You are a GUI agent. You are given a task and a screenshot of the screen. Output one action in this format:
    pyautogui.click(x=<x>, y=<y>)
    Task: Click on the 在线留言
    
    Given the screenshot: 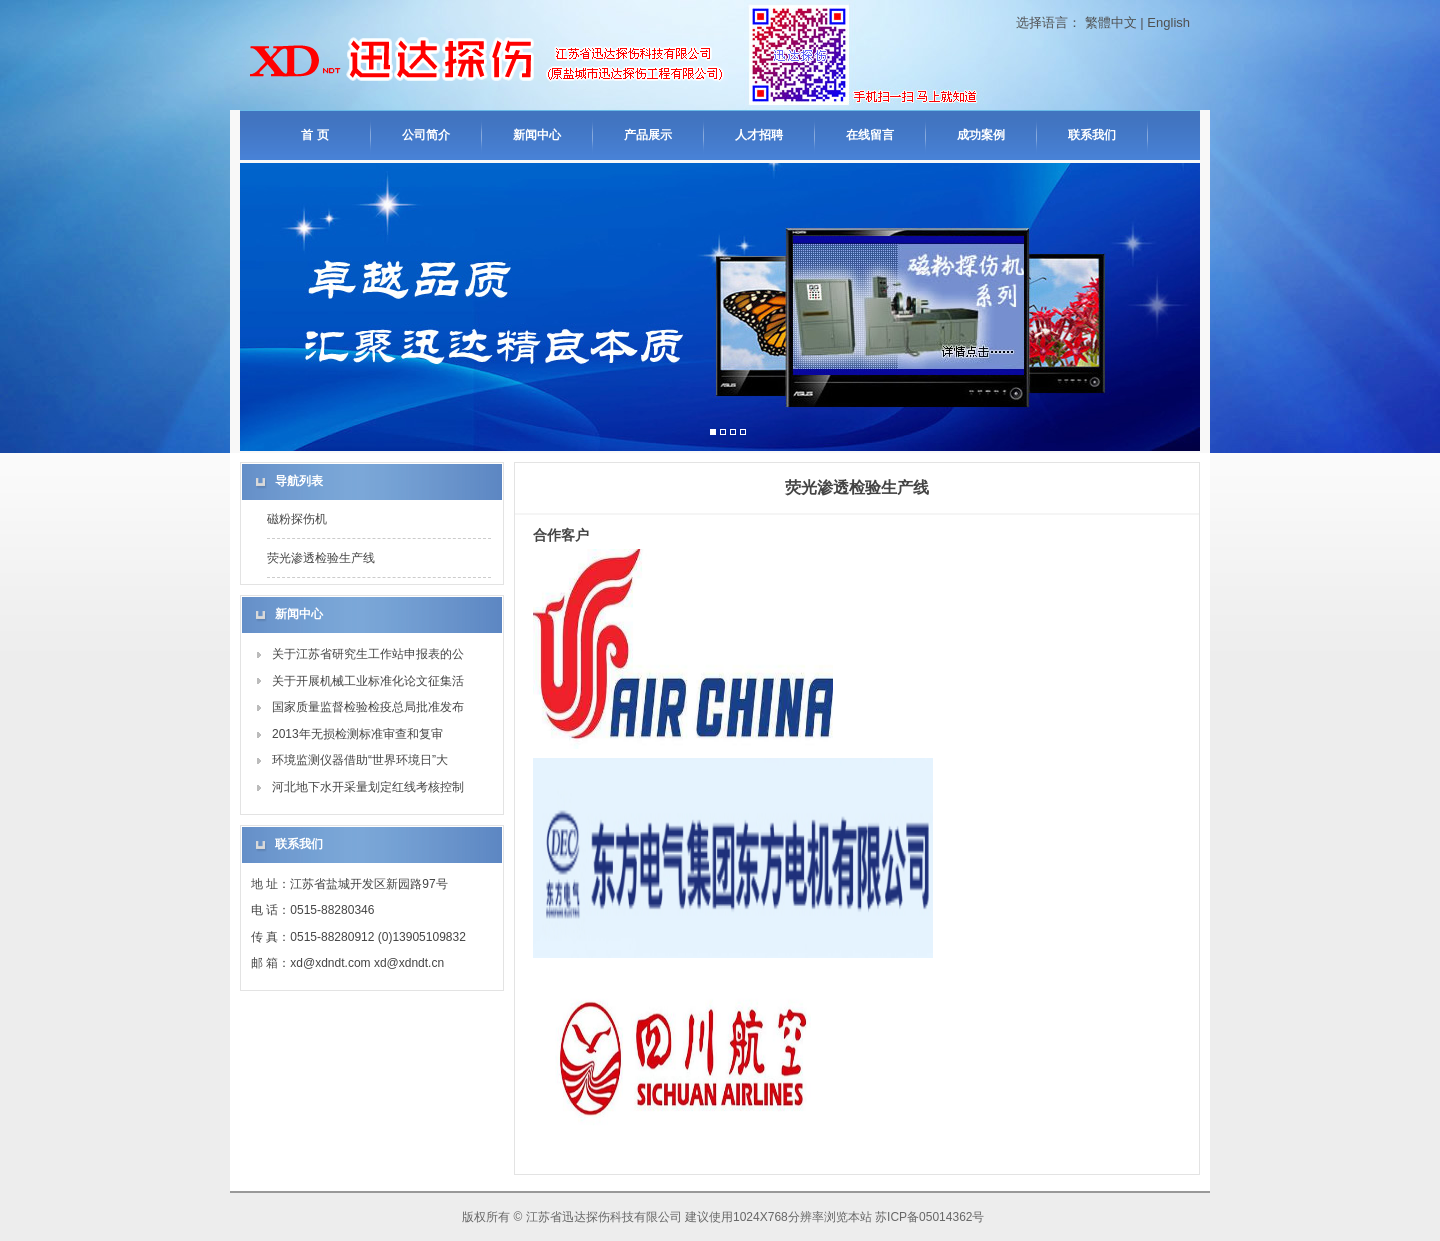 What is the action you would take?
    pyautogui.click(x=870, y=135)
    